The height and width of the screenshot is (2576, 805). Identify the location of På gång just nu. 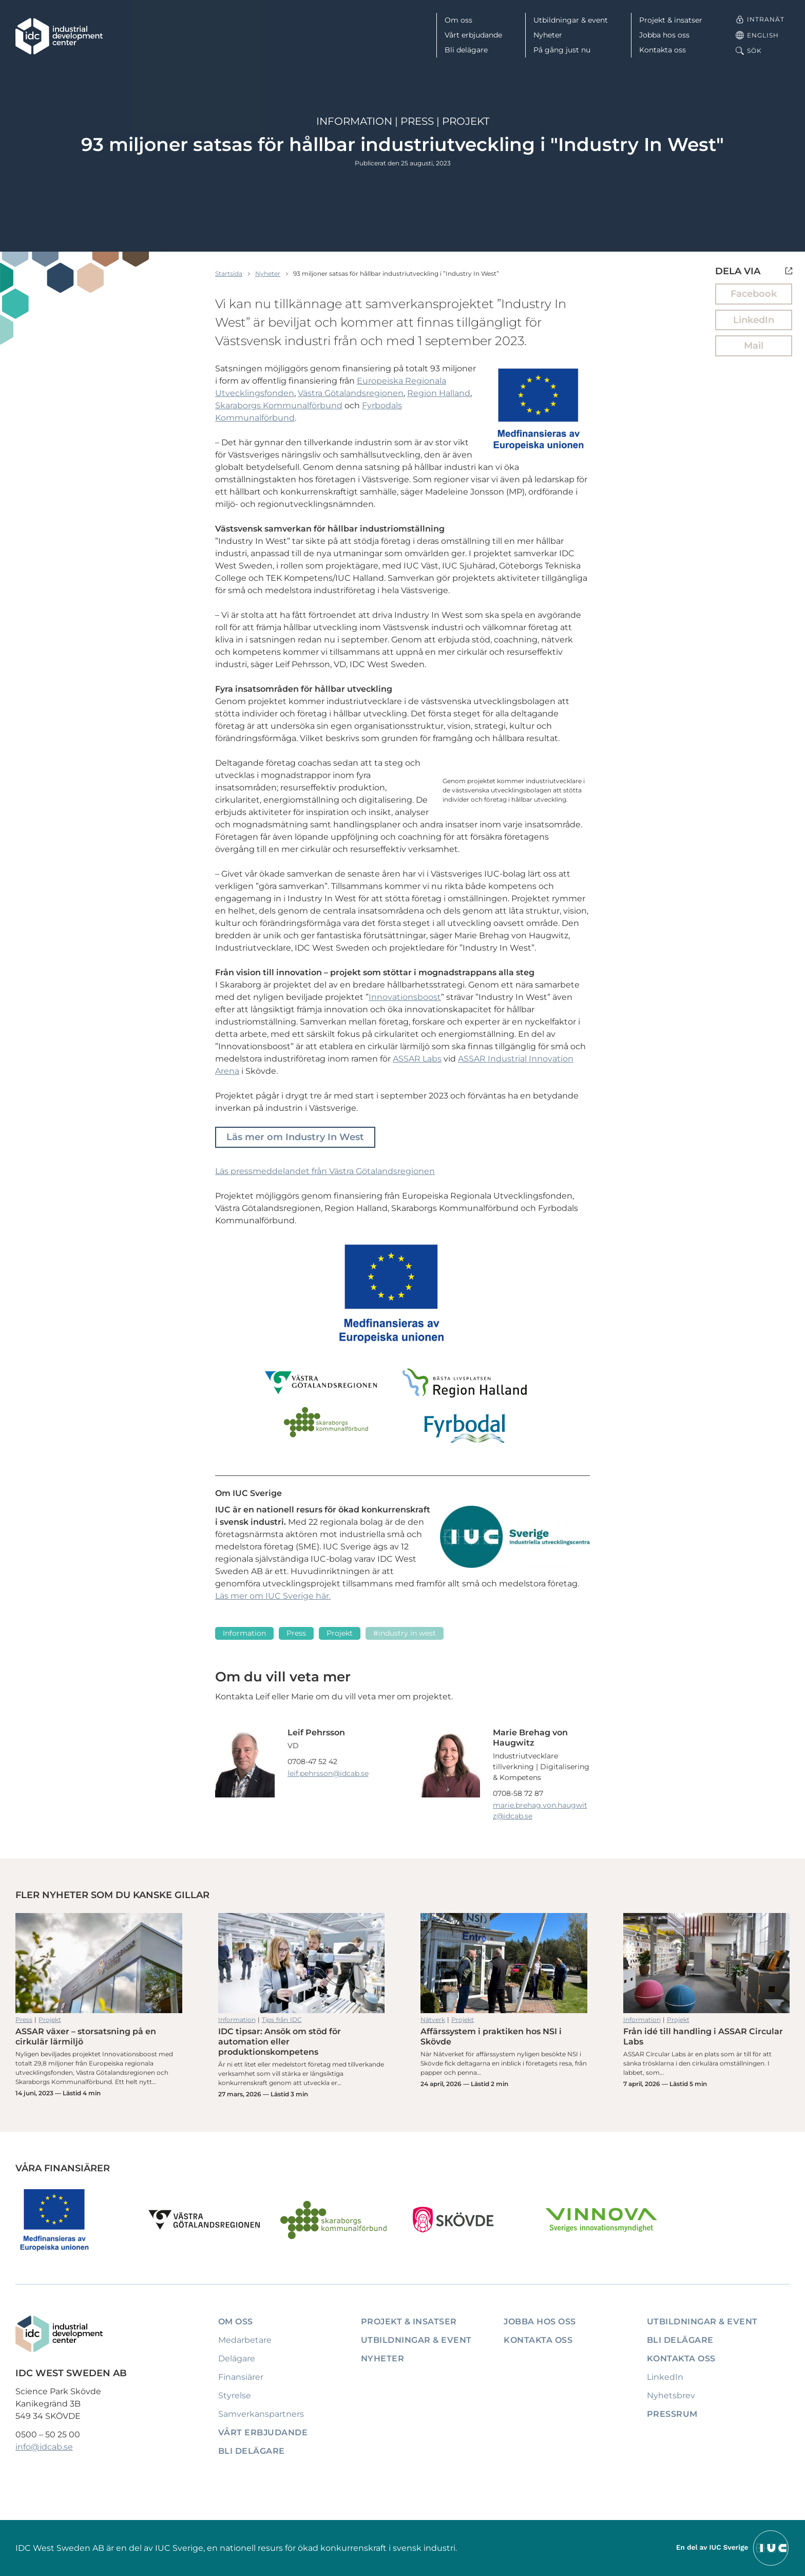
(561, 49).